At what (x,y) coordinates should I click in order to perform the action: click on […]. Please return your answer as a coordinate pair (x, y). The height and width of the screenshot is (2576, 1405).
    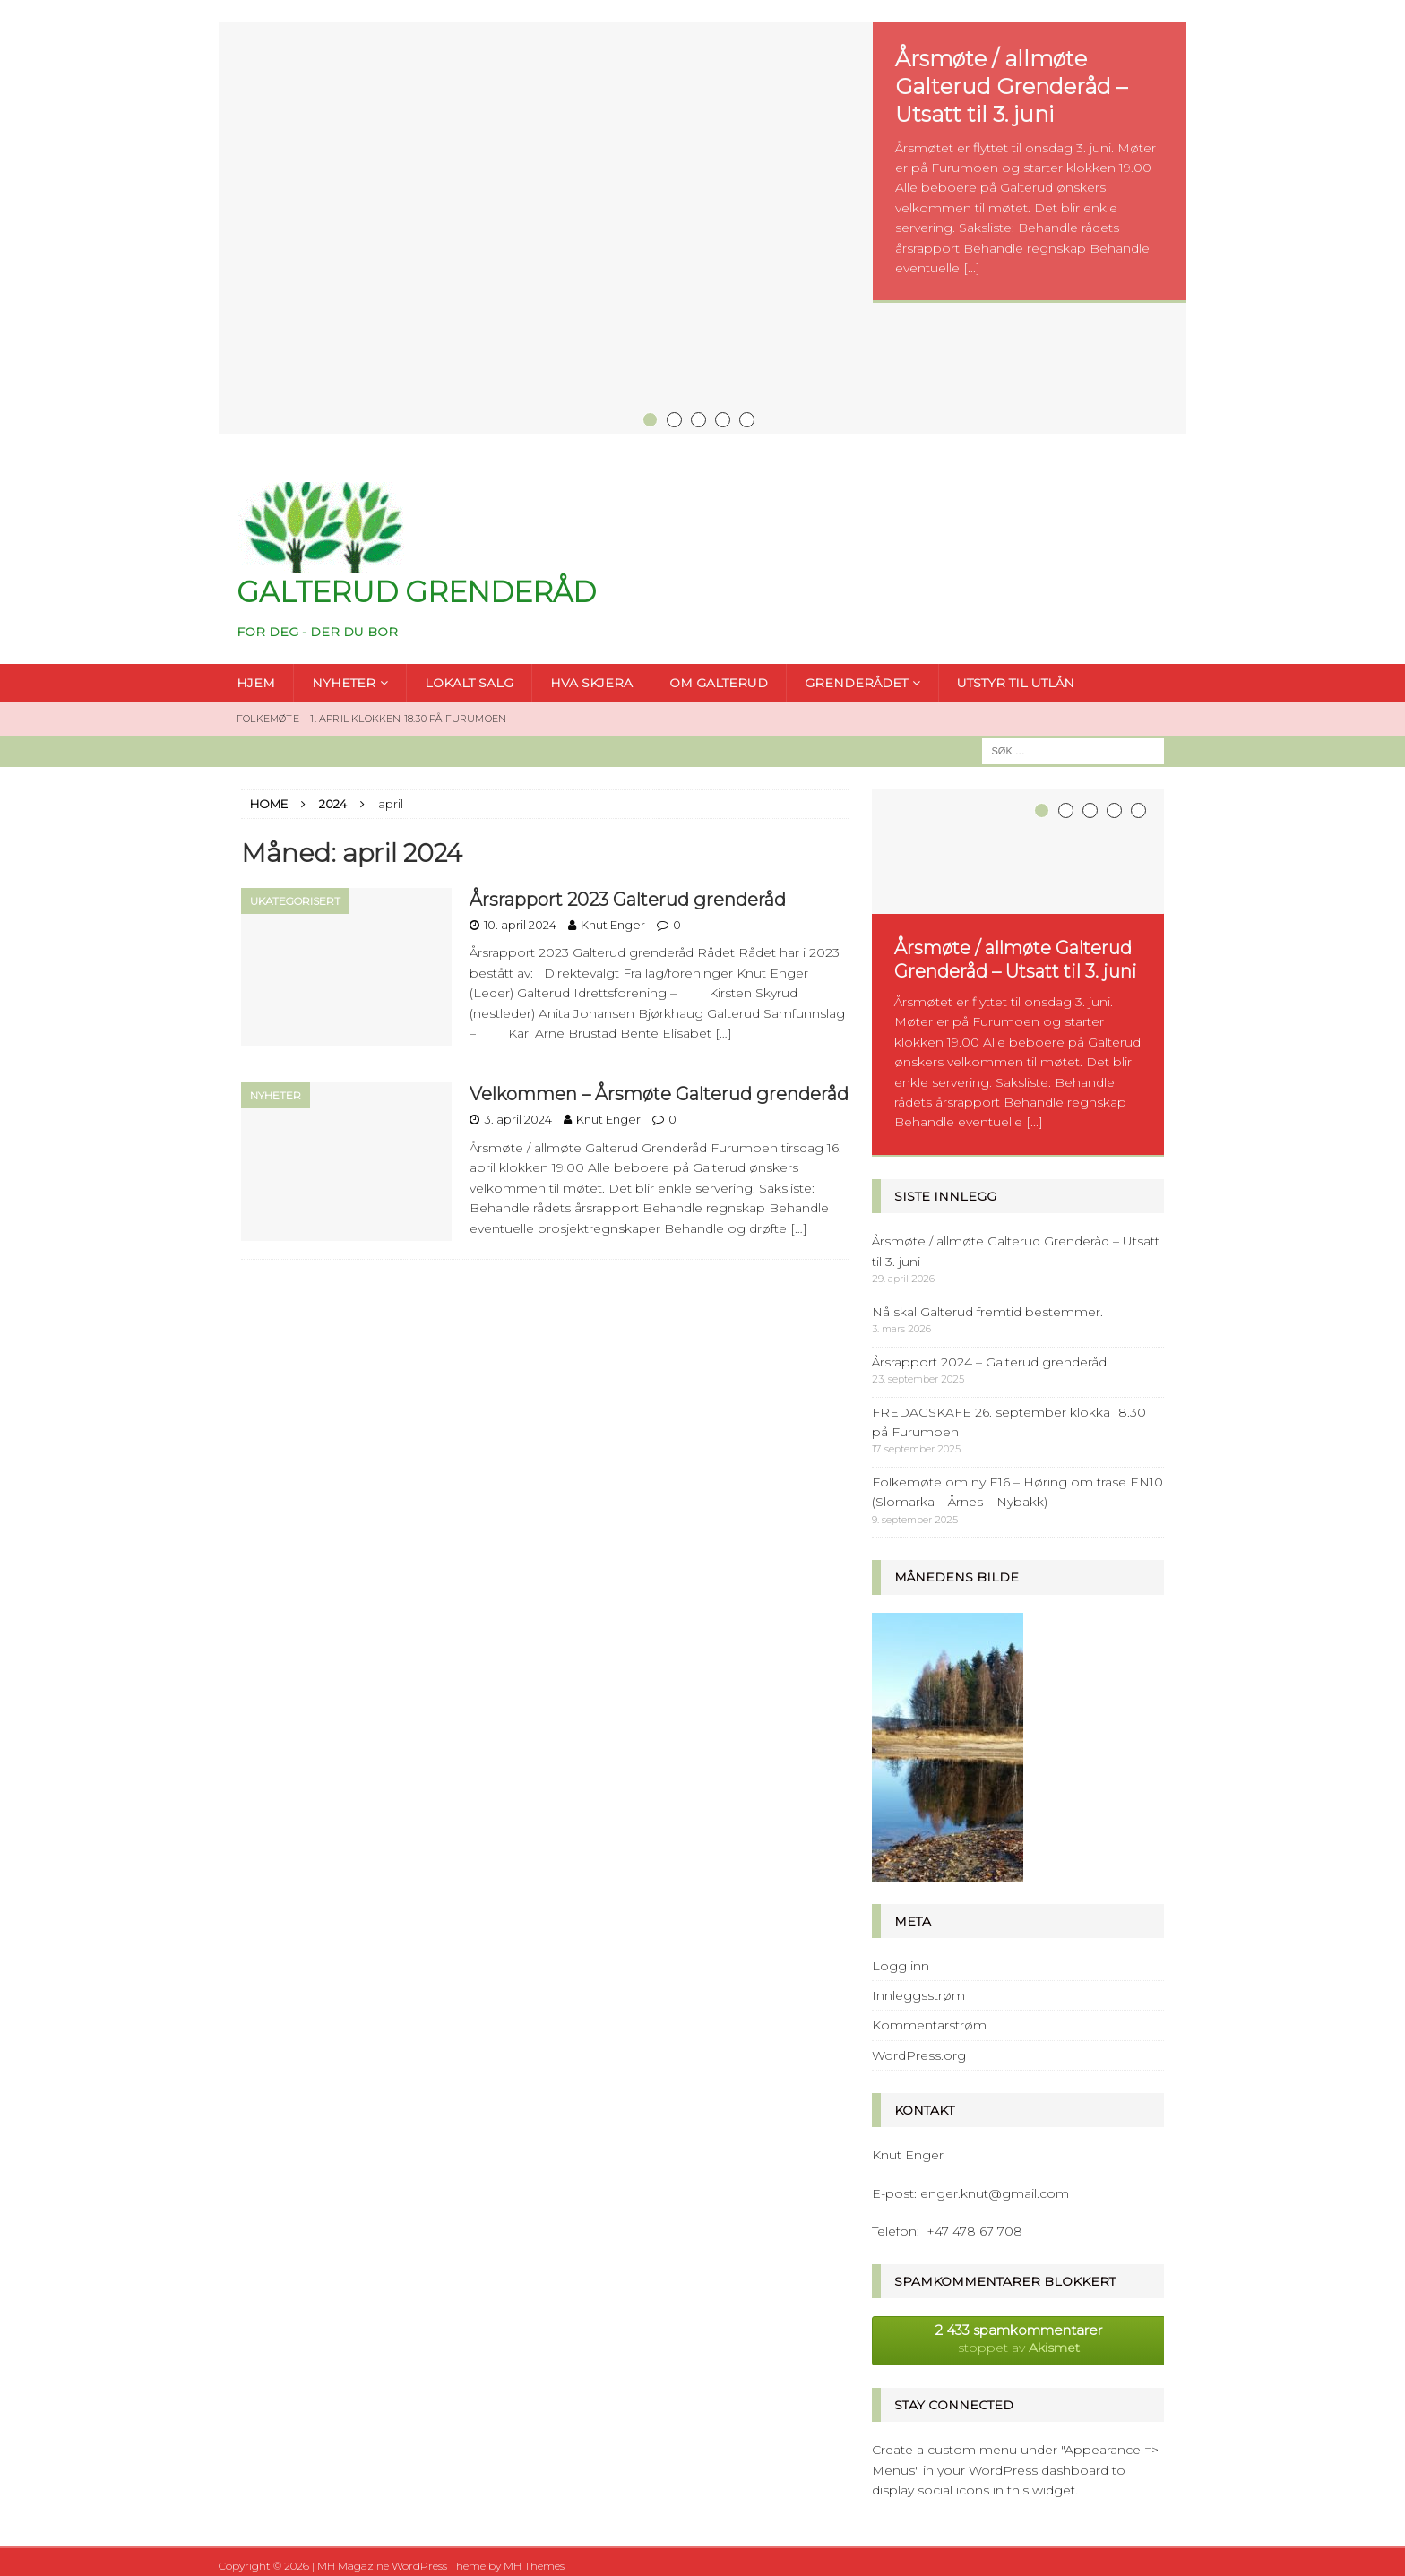
    Looking at the image, I should click on (723, 1025).